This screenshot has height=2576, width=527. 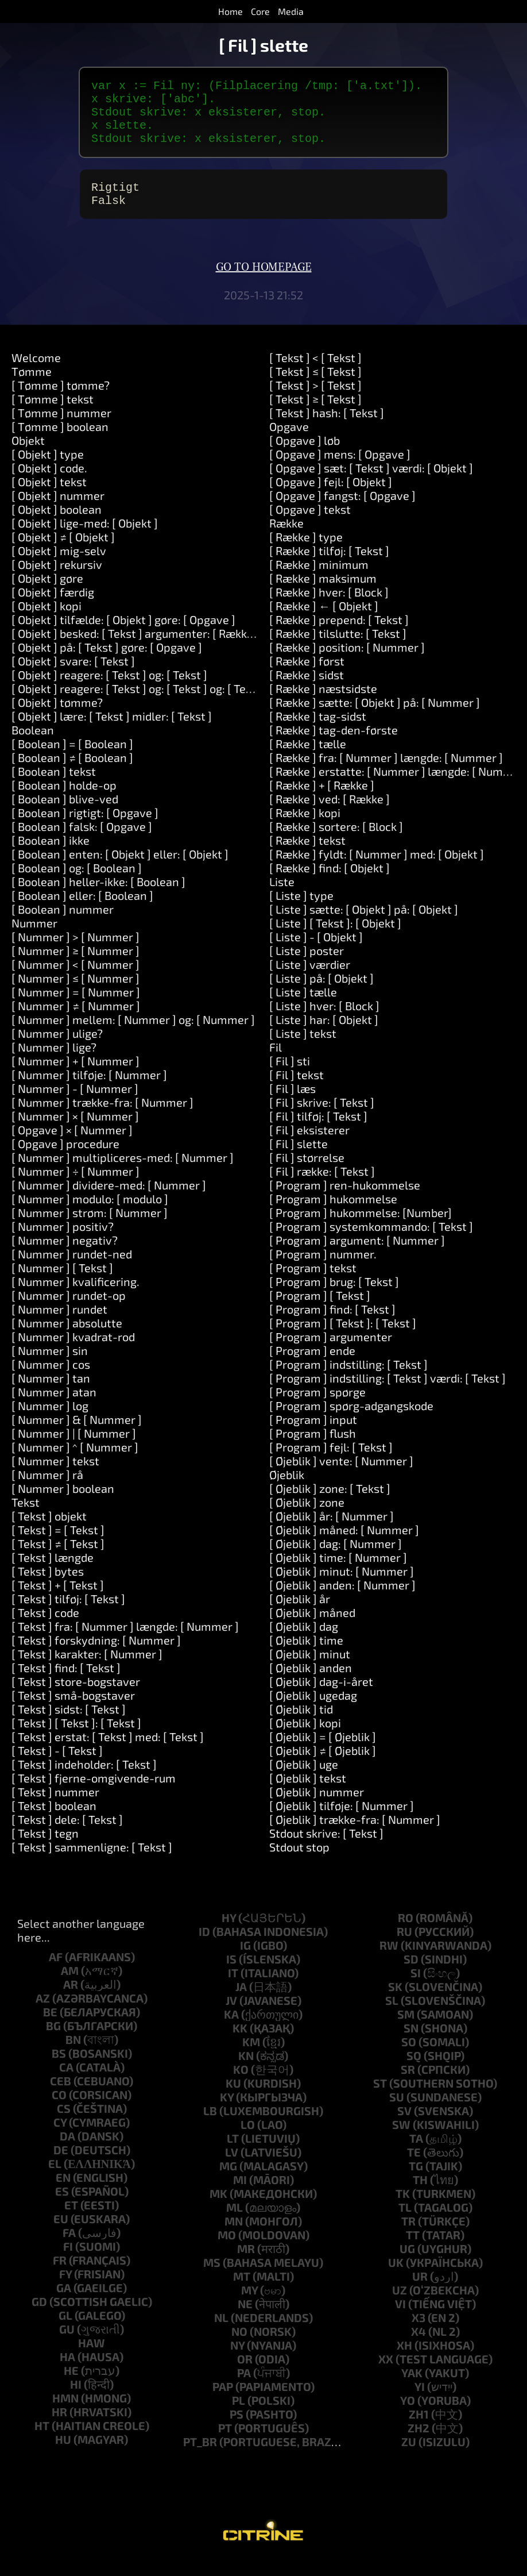 What do you see at coordinates (230, 11) in the screenshot?
I see `Home` at bounding box center [230, 11].